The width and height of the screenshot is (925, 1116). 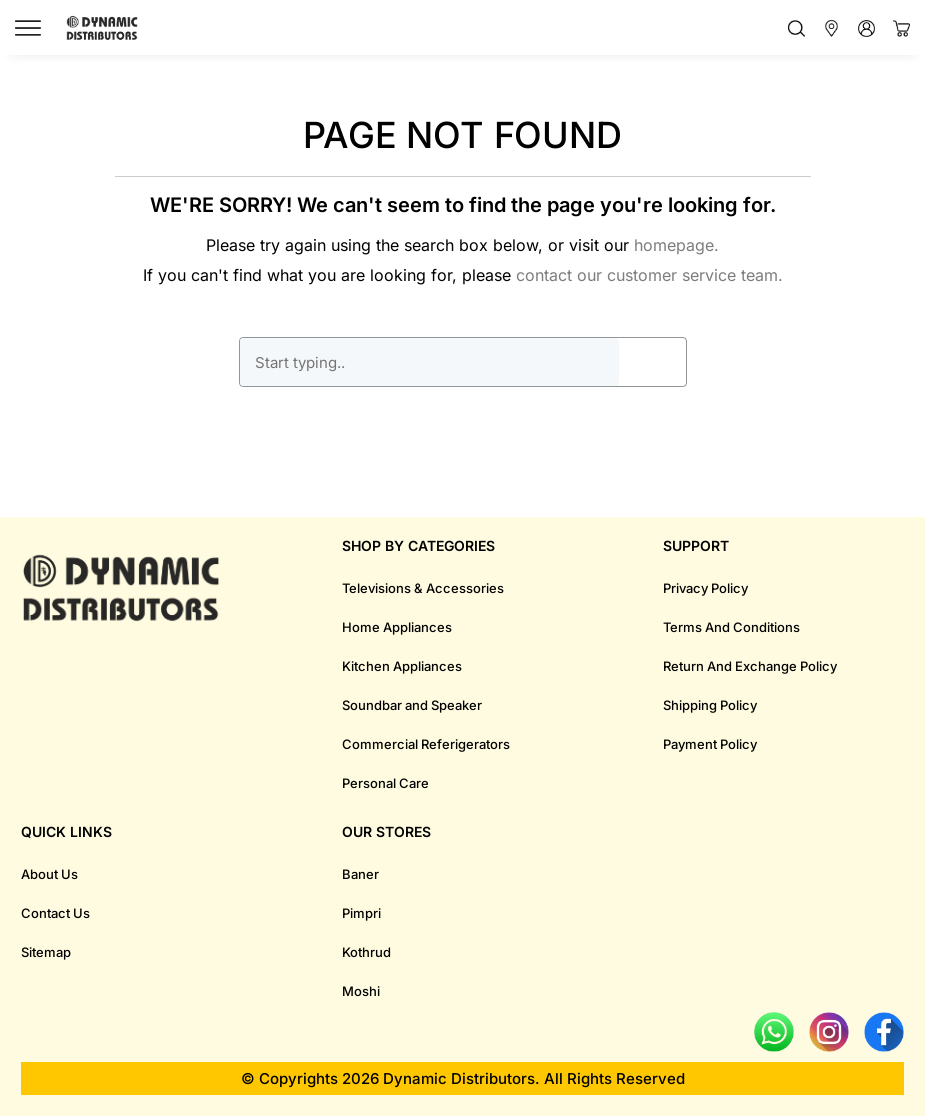 What do you see at coordinates (46, 952) in the screenshot?
I see `Sitemap` at bounding box center [46, 952].